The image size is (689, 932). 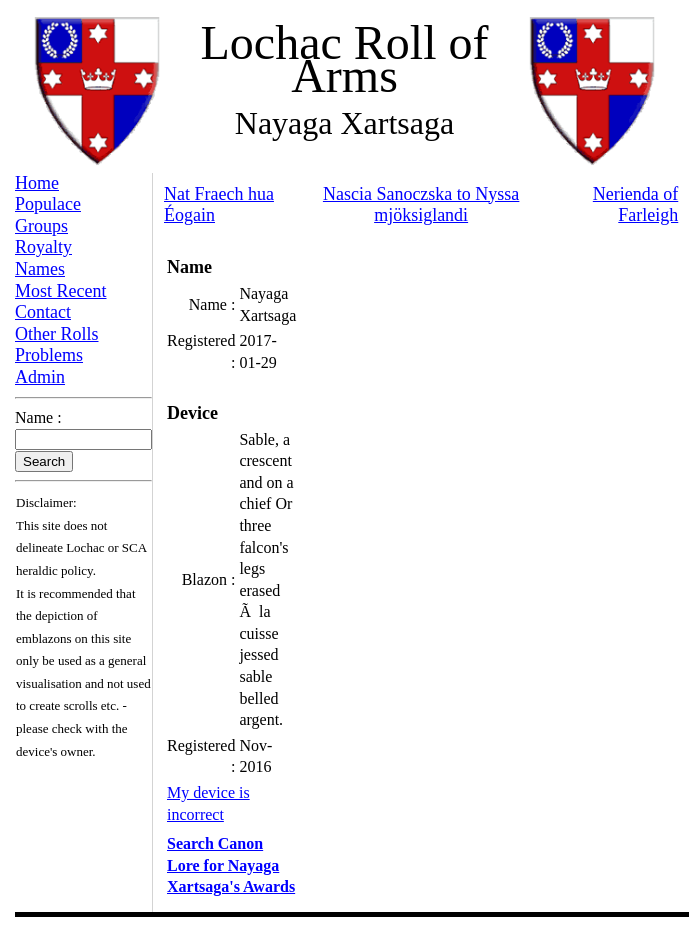 What do you see at coordinates (57, 334) in the screenshot?
I see `Other Rolls` at bounding box center [57, 334].